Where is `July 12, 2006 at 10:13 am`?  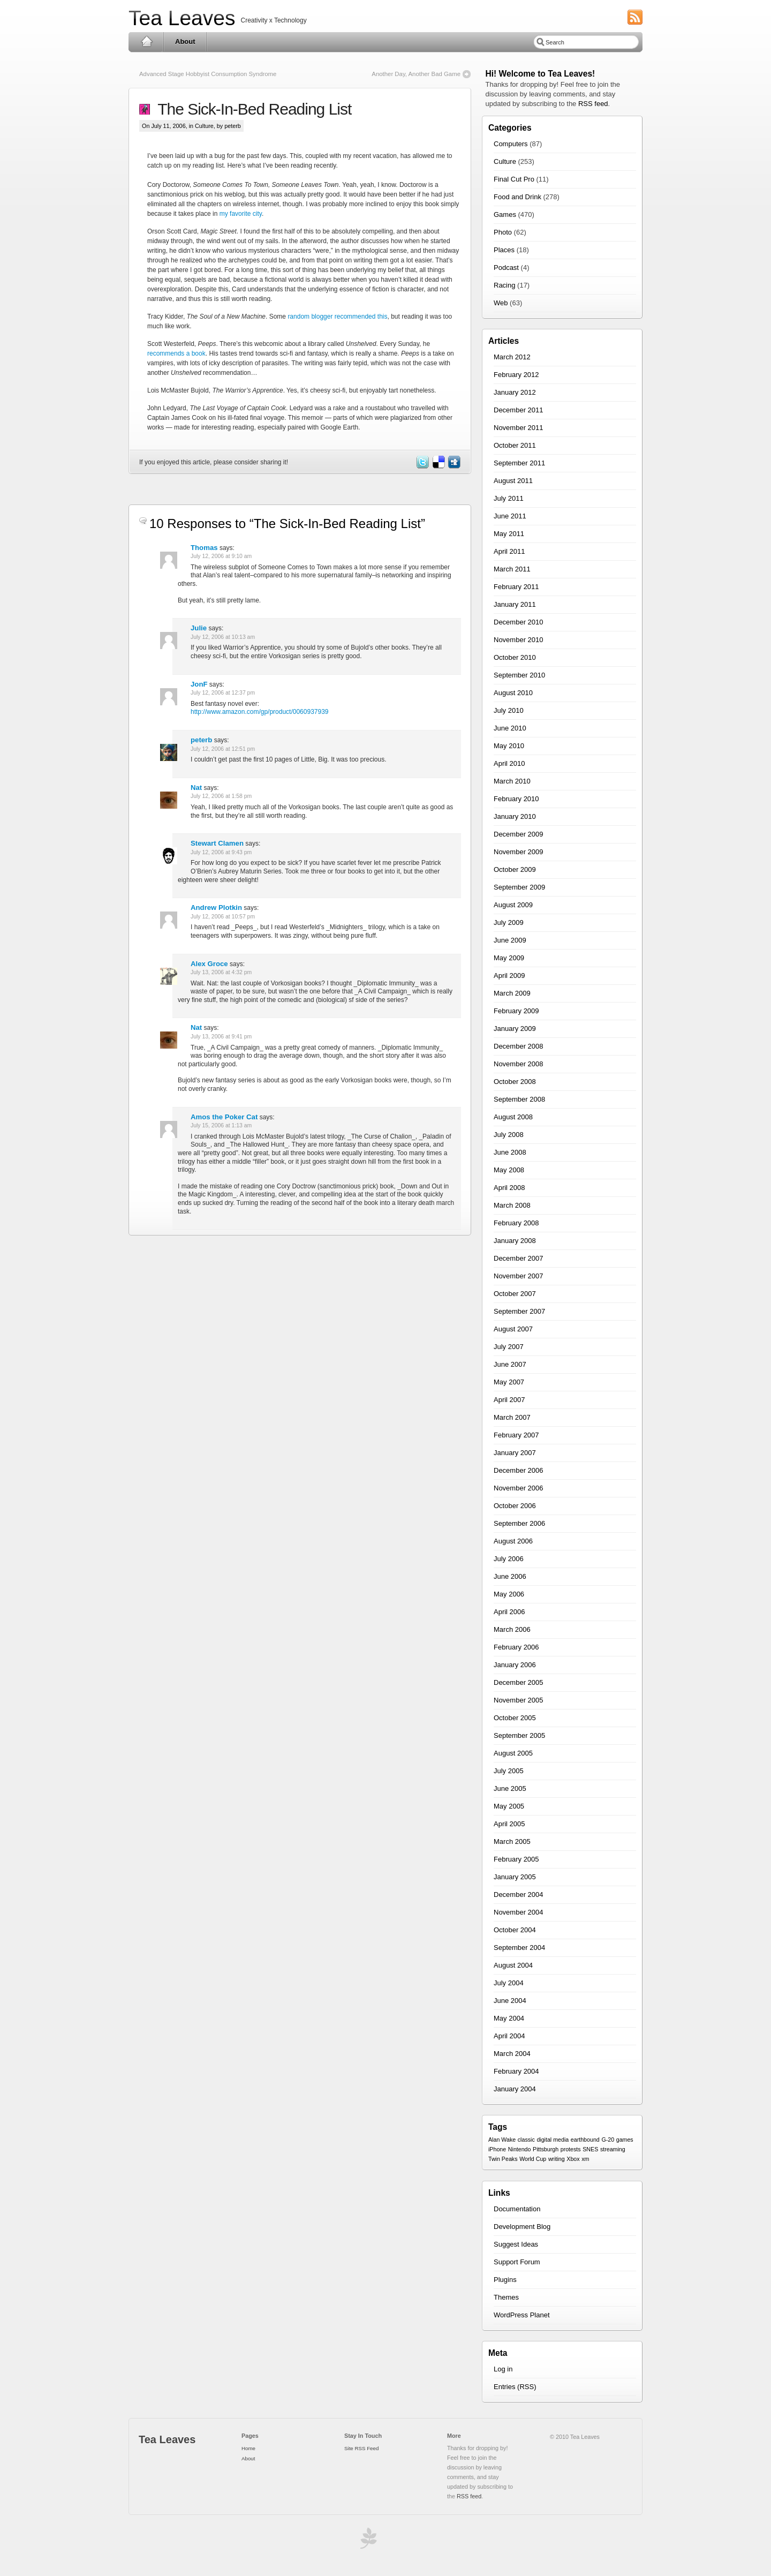 July 12, 2006 at 10:13 am is located at coordinates (223, 637).